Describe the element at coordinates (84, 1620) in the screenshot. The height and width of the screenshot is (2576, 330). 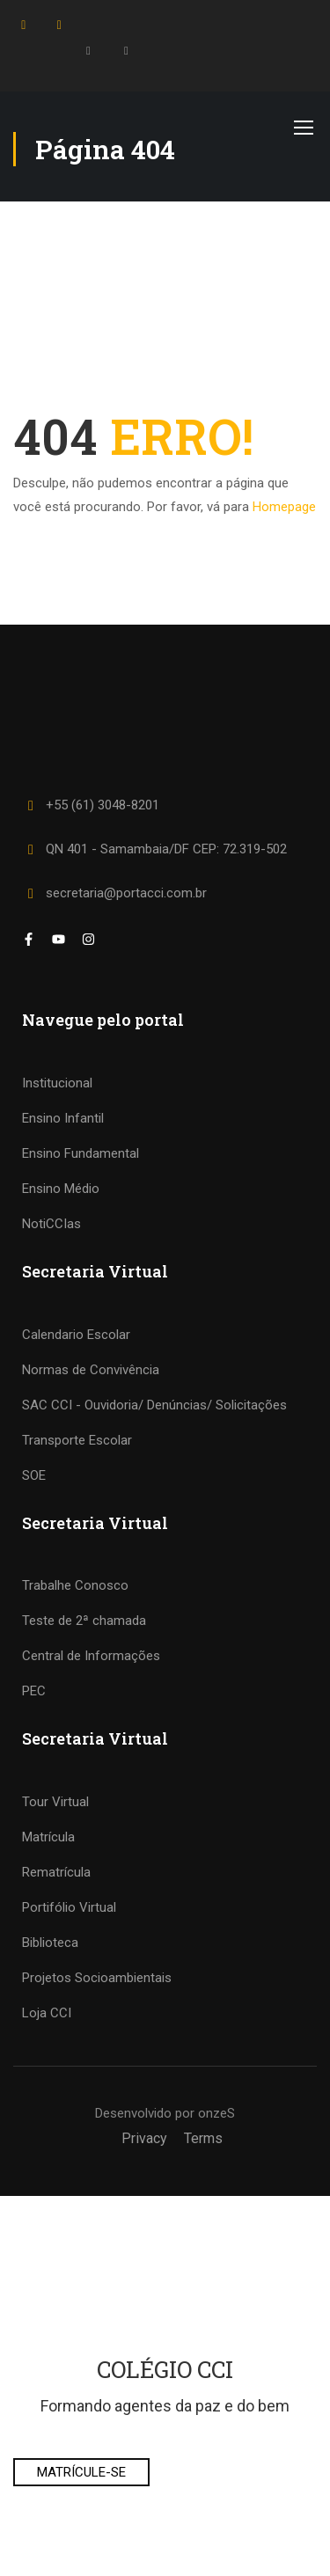
I see `Teste de 2ª chamada` at that location.